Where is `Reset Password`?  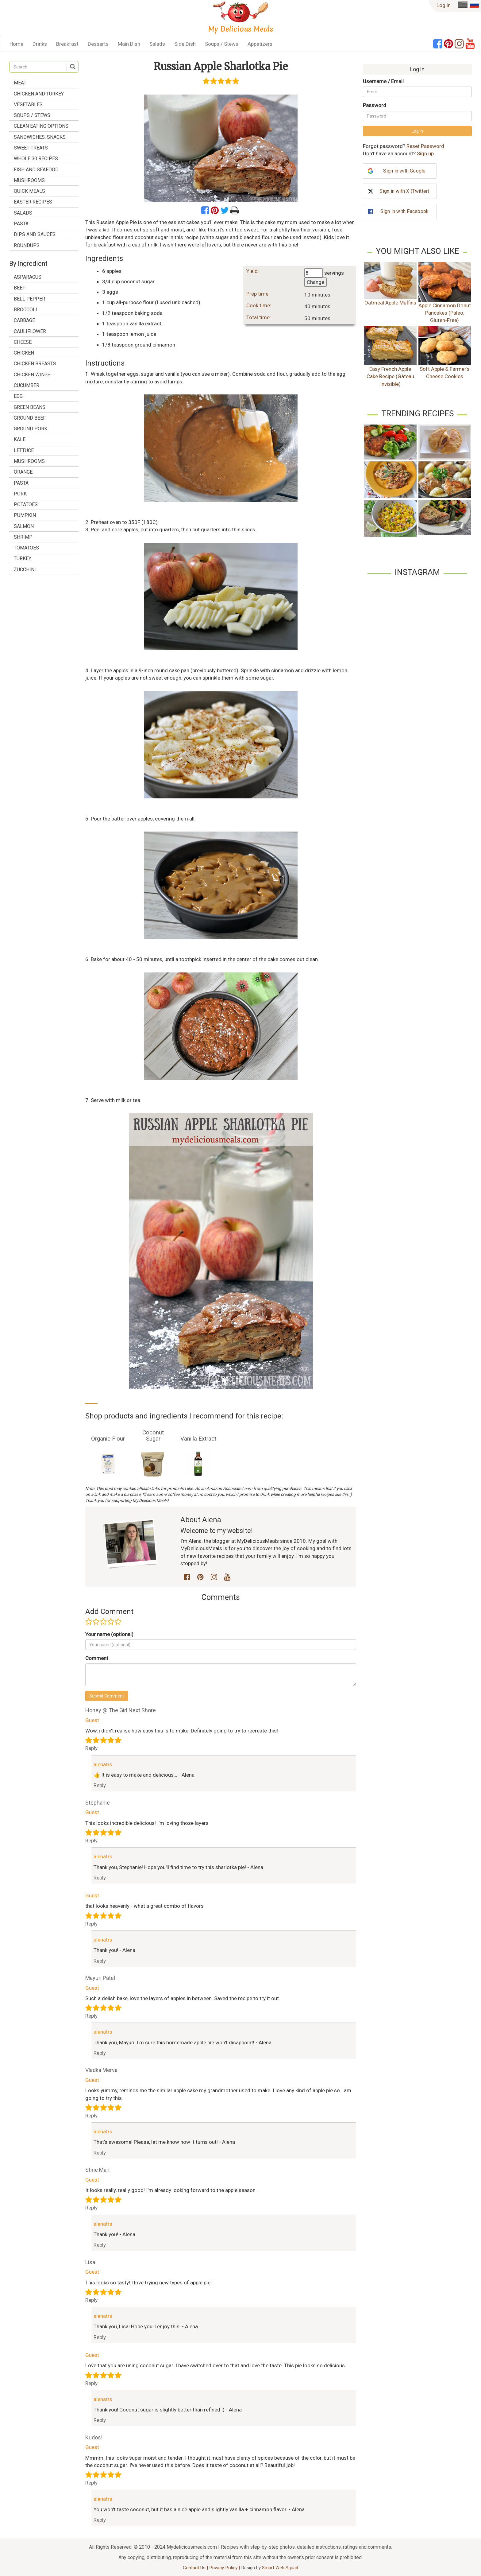 Reset Password is located at coordinates (425, 146).